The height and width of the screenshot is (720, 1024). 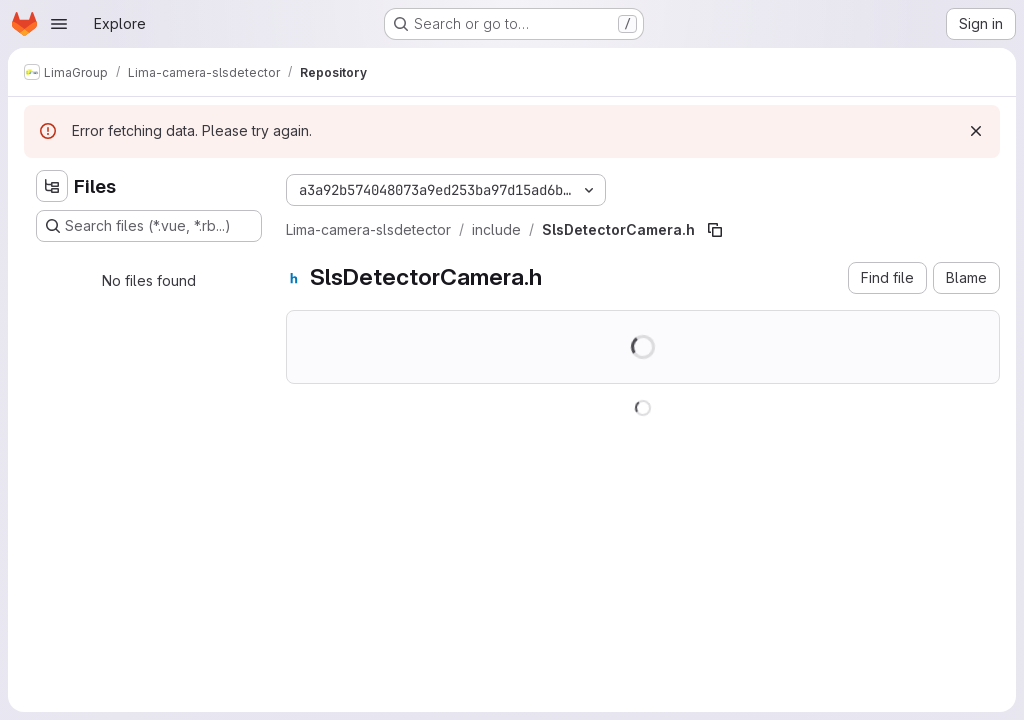 I want to click on [Hide file tree browser], so click(x=52, y=186).